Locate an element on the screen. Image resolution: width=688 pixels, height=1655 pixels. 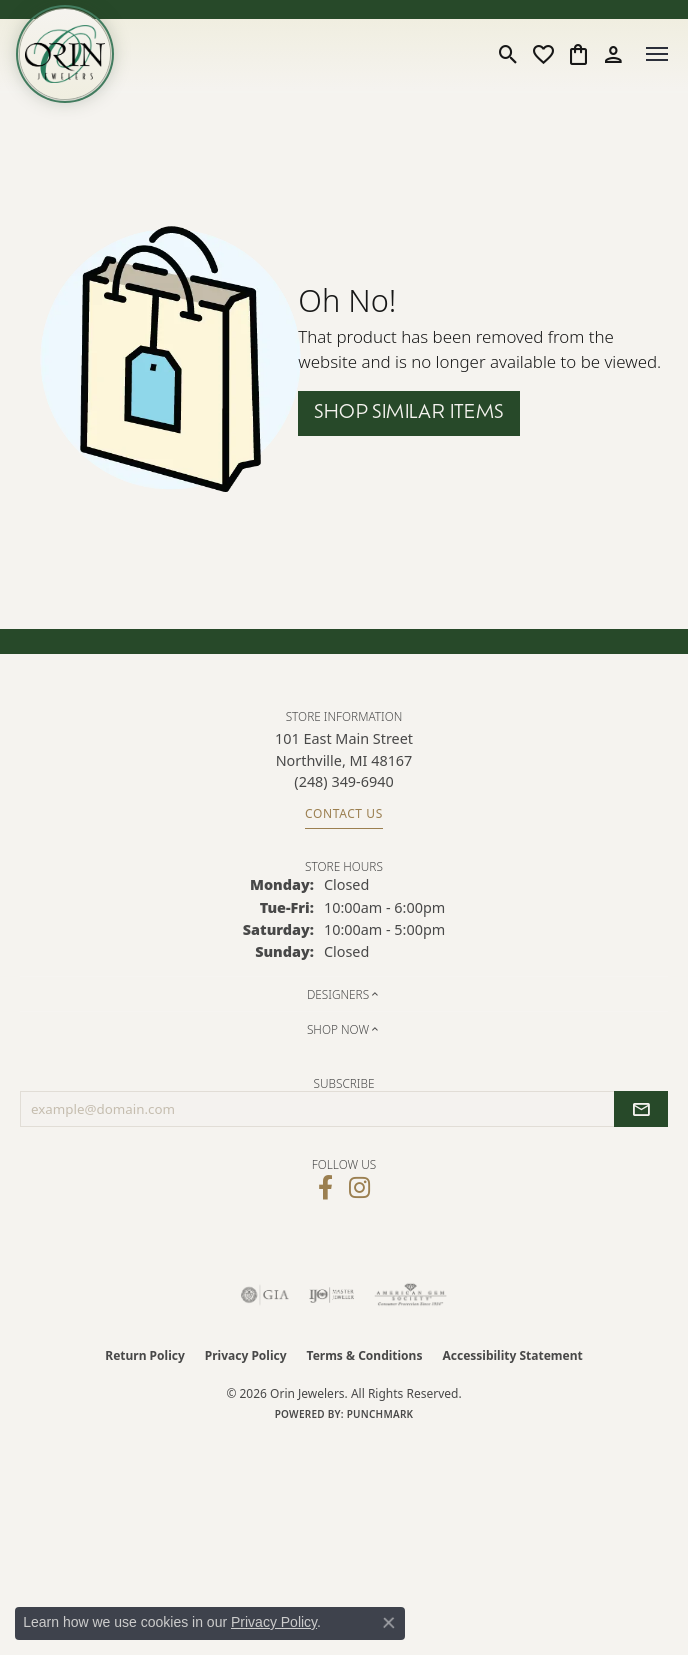
Shop Similar Items is located at coordinates (408, 413).